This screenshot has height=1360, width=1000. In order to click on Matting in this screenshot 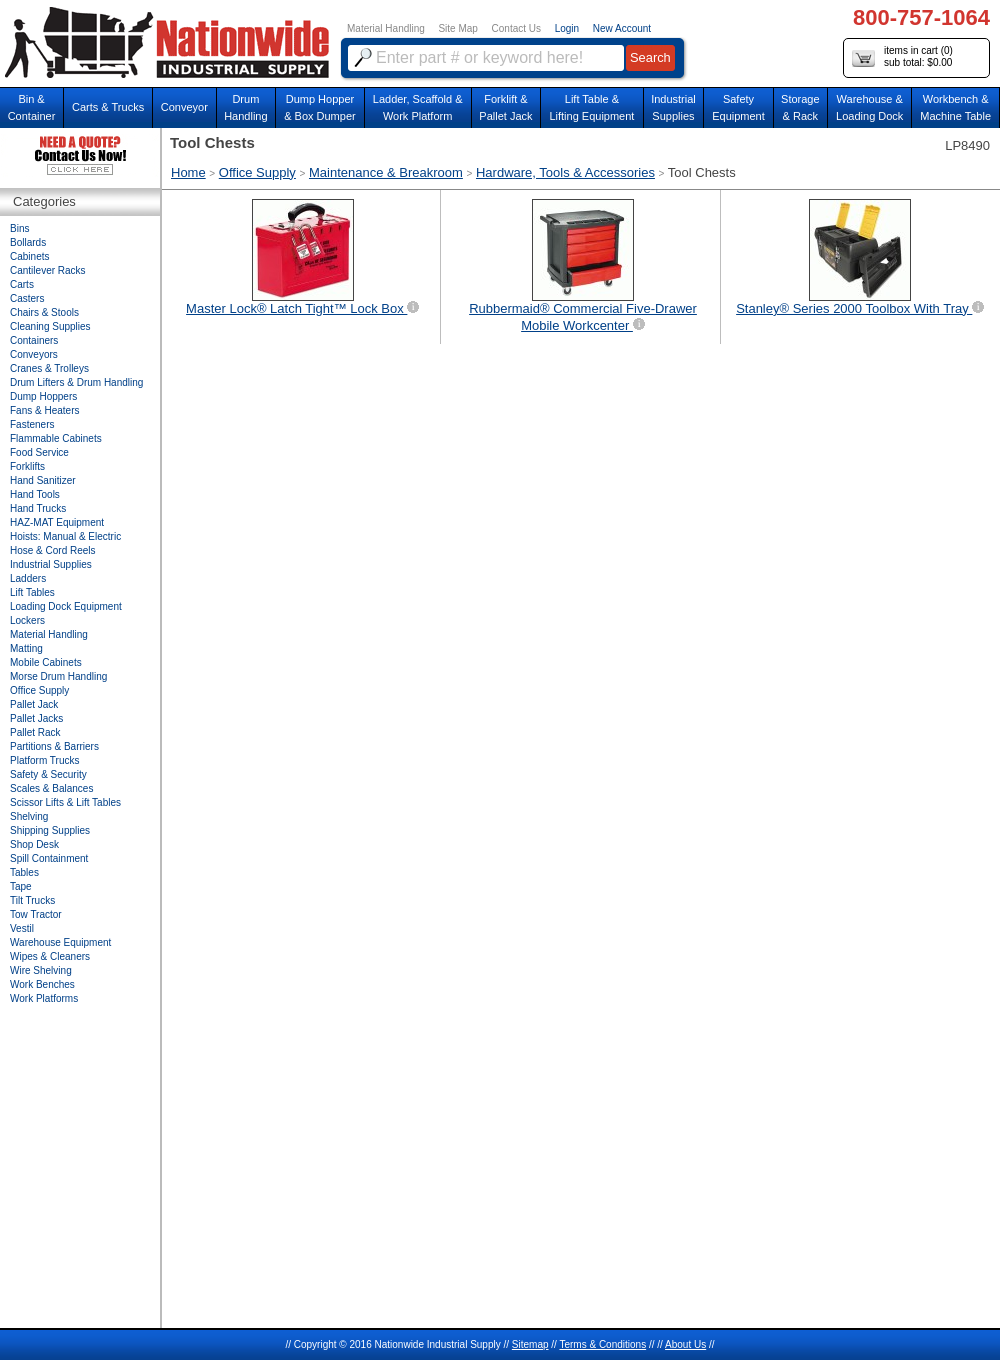, I will do `click(26, 648)`.